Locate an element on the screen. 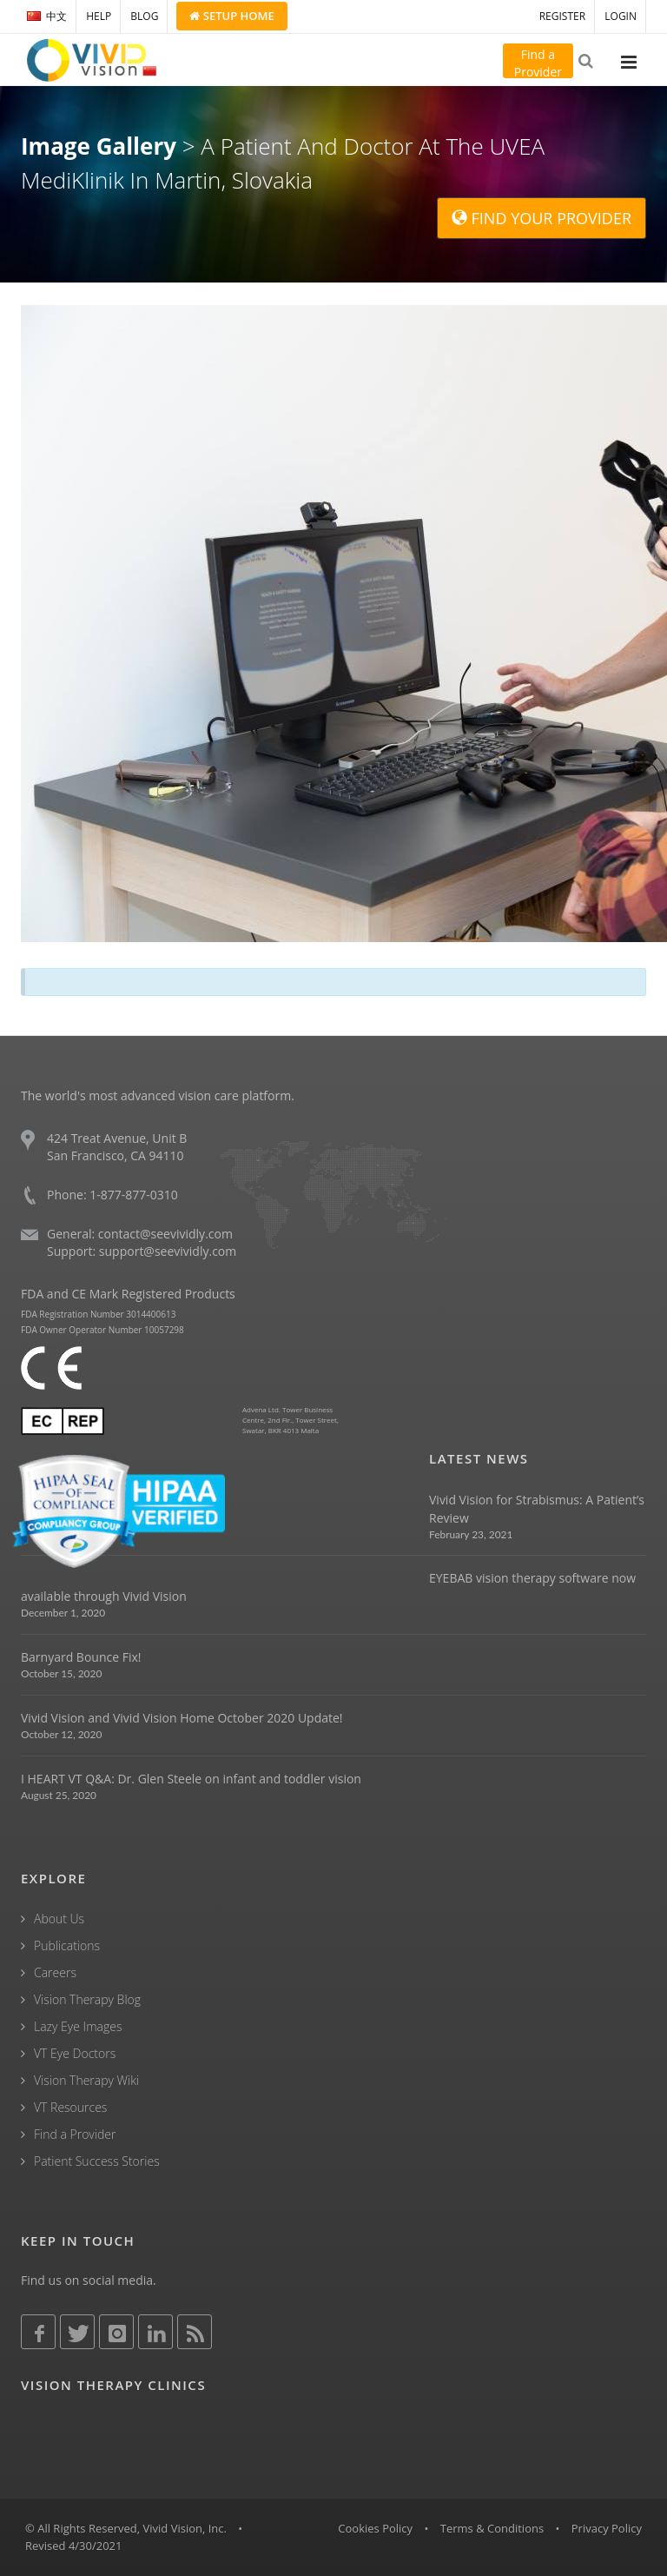 This screenshot has width=667, height=2576. Vision Therapy Blog is located at coordinates (87, 1999).